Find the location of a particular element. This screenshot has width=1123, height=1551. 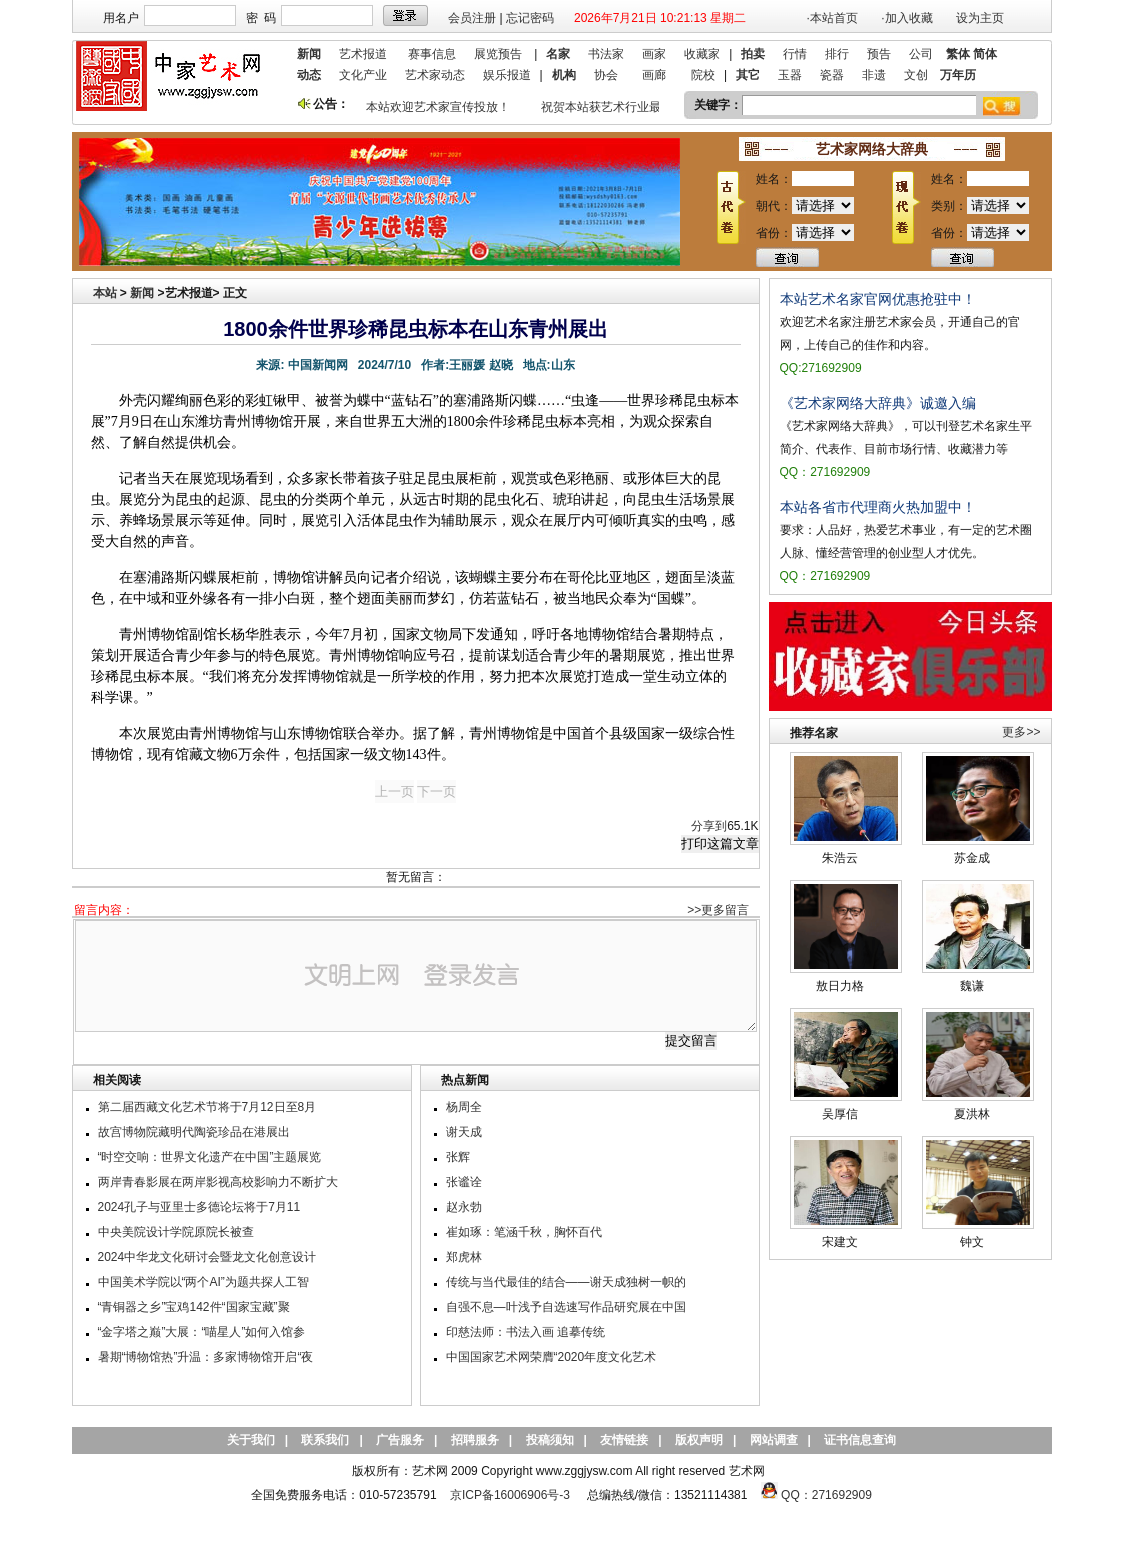

QQ：271692909 is located at coordinates (826, 1495).